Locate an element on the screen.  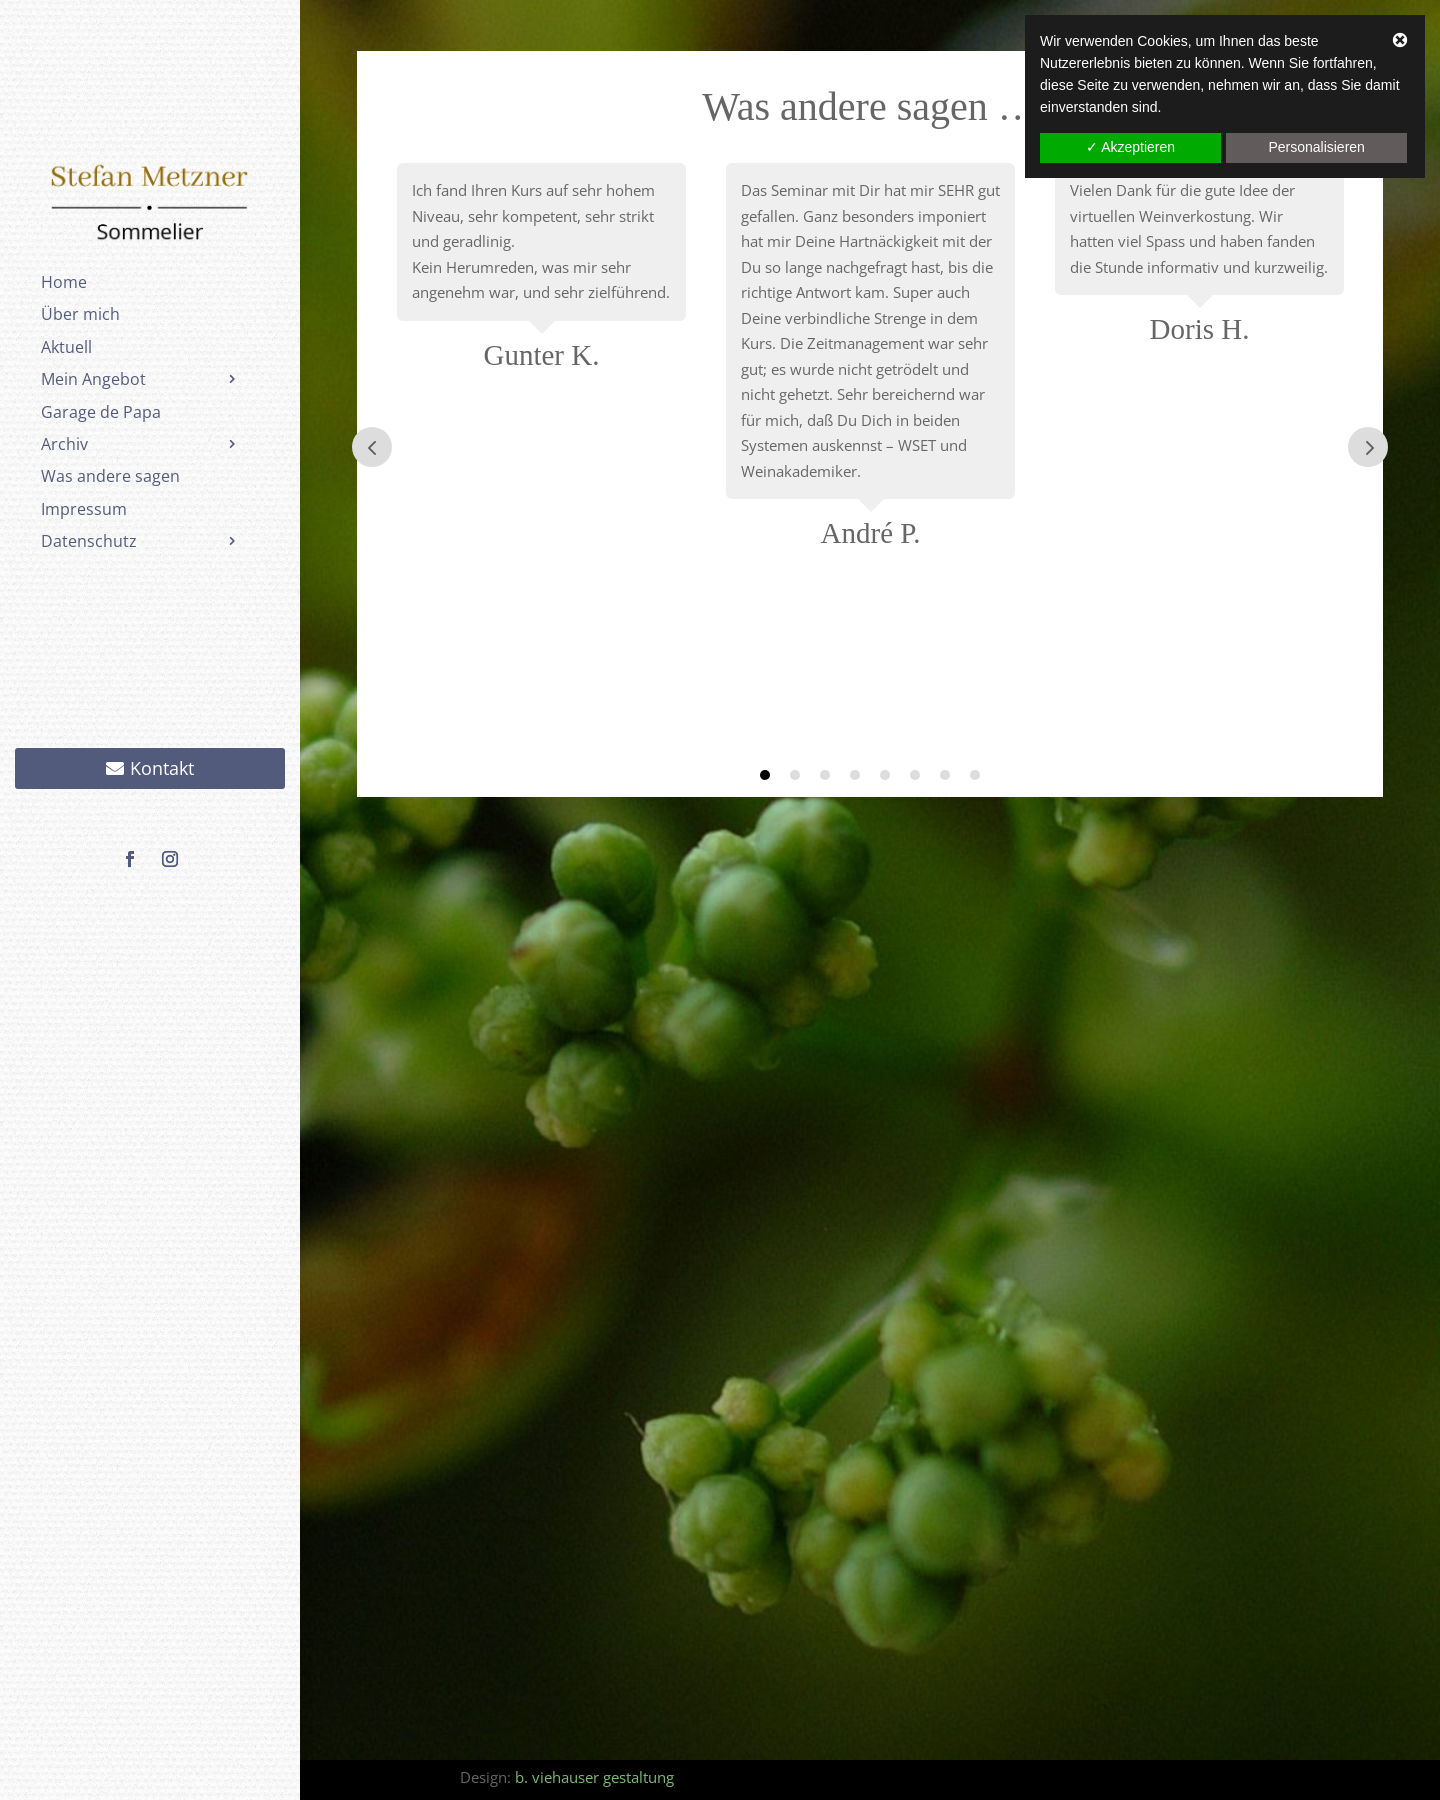
Prev is located at coordinates (372, 447).